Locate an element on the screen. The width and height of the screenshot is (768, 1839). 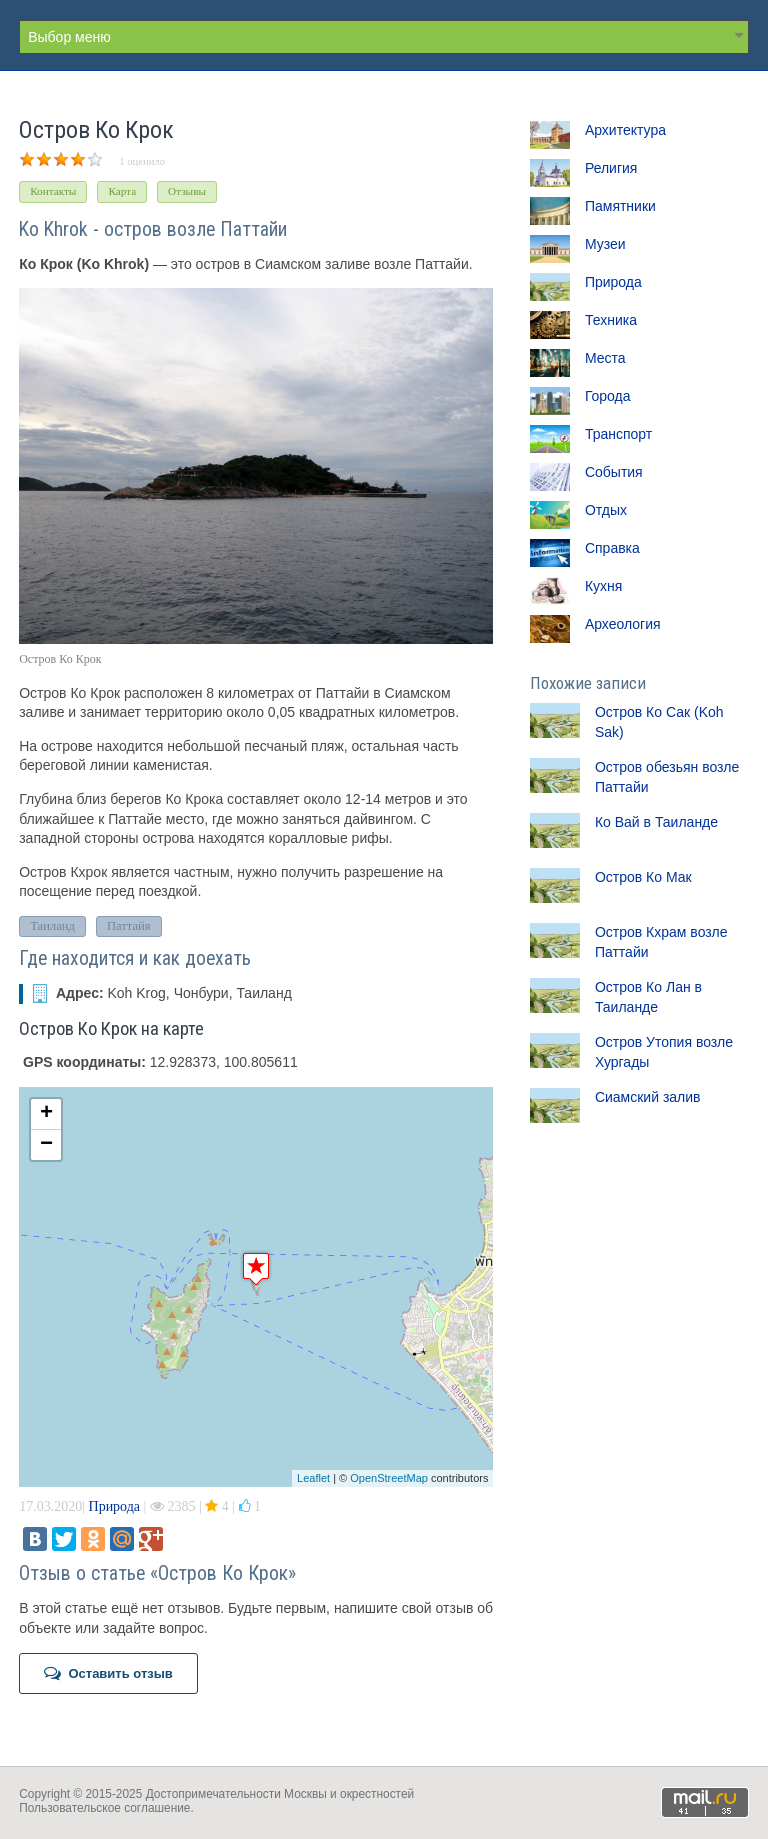
Паттайя is located at coordinates (129, 926).